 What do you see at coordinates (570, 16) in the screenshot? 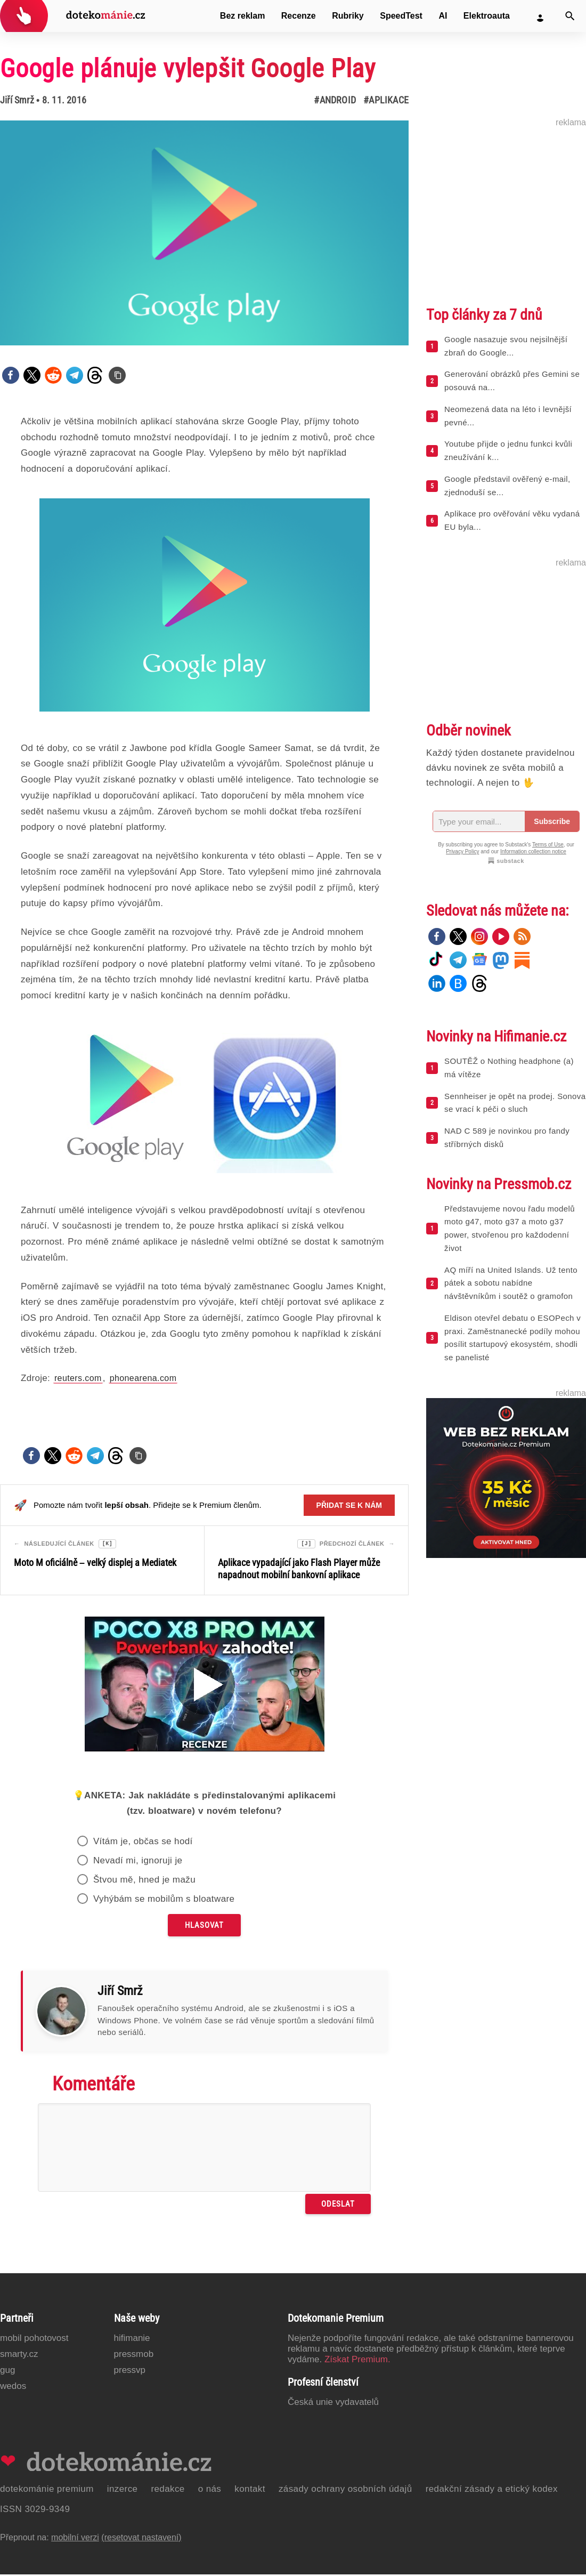
I see `[Vyhledat]` at bounding box center [570, 16].